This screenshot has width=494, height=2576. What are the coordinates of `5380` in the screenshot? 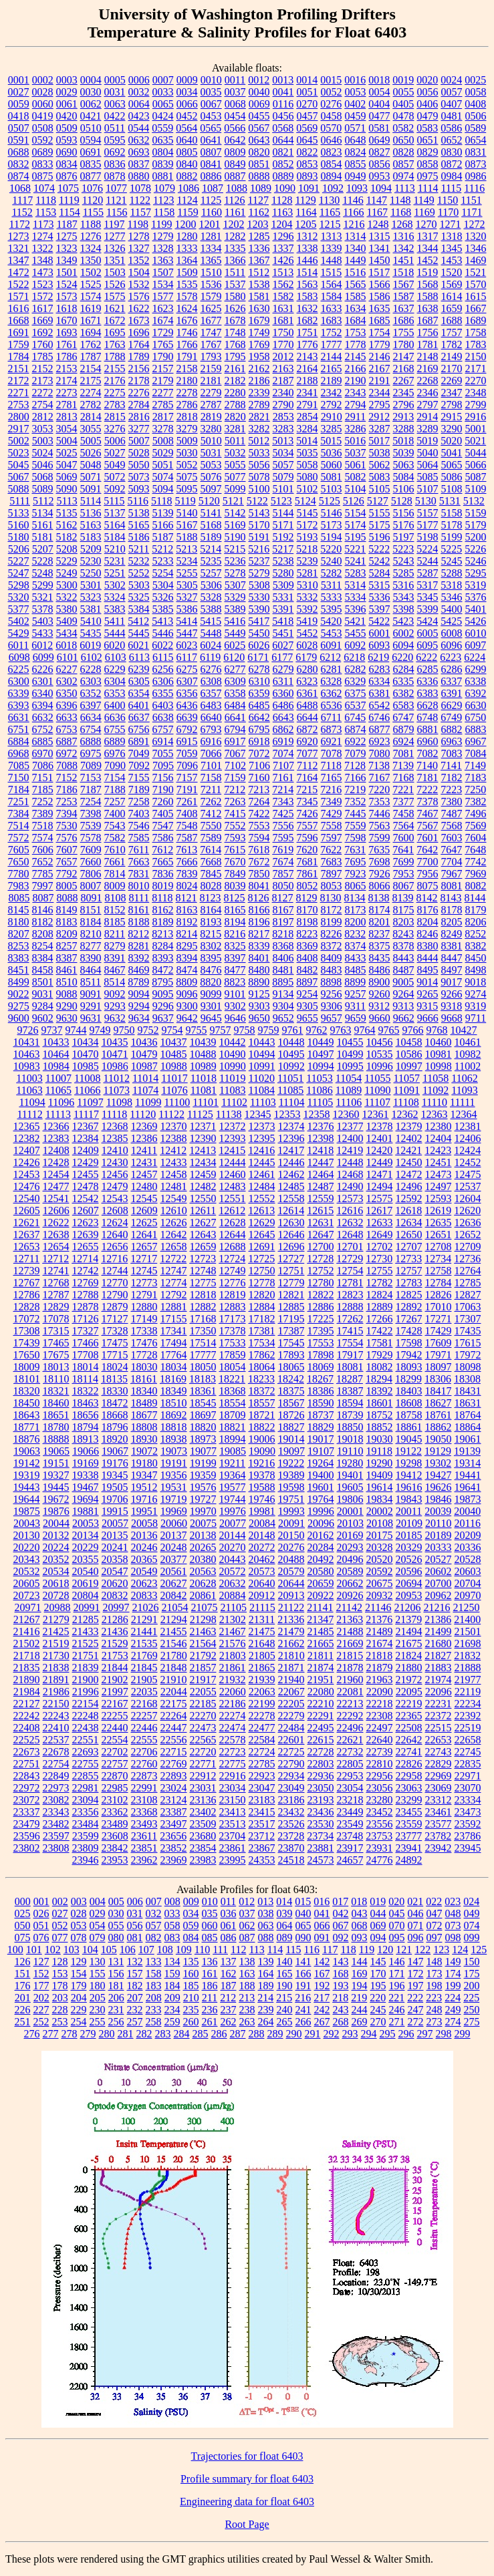 It's located at (67, 609).